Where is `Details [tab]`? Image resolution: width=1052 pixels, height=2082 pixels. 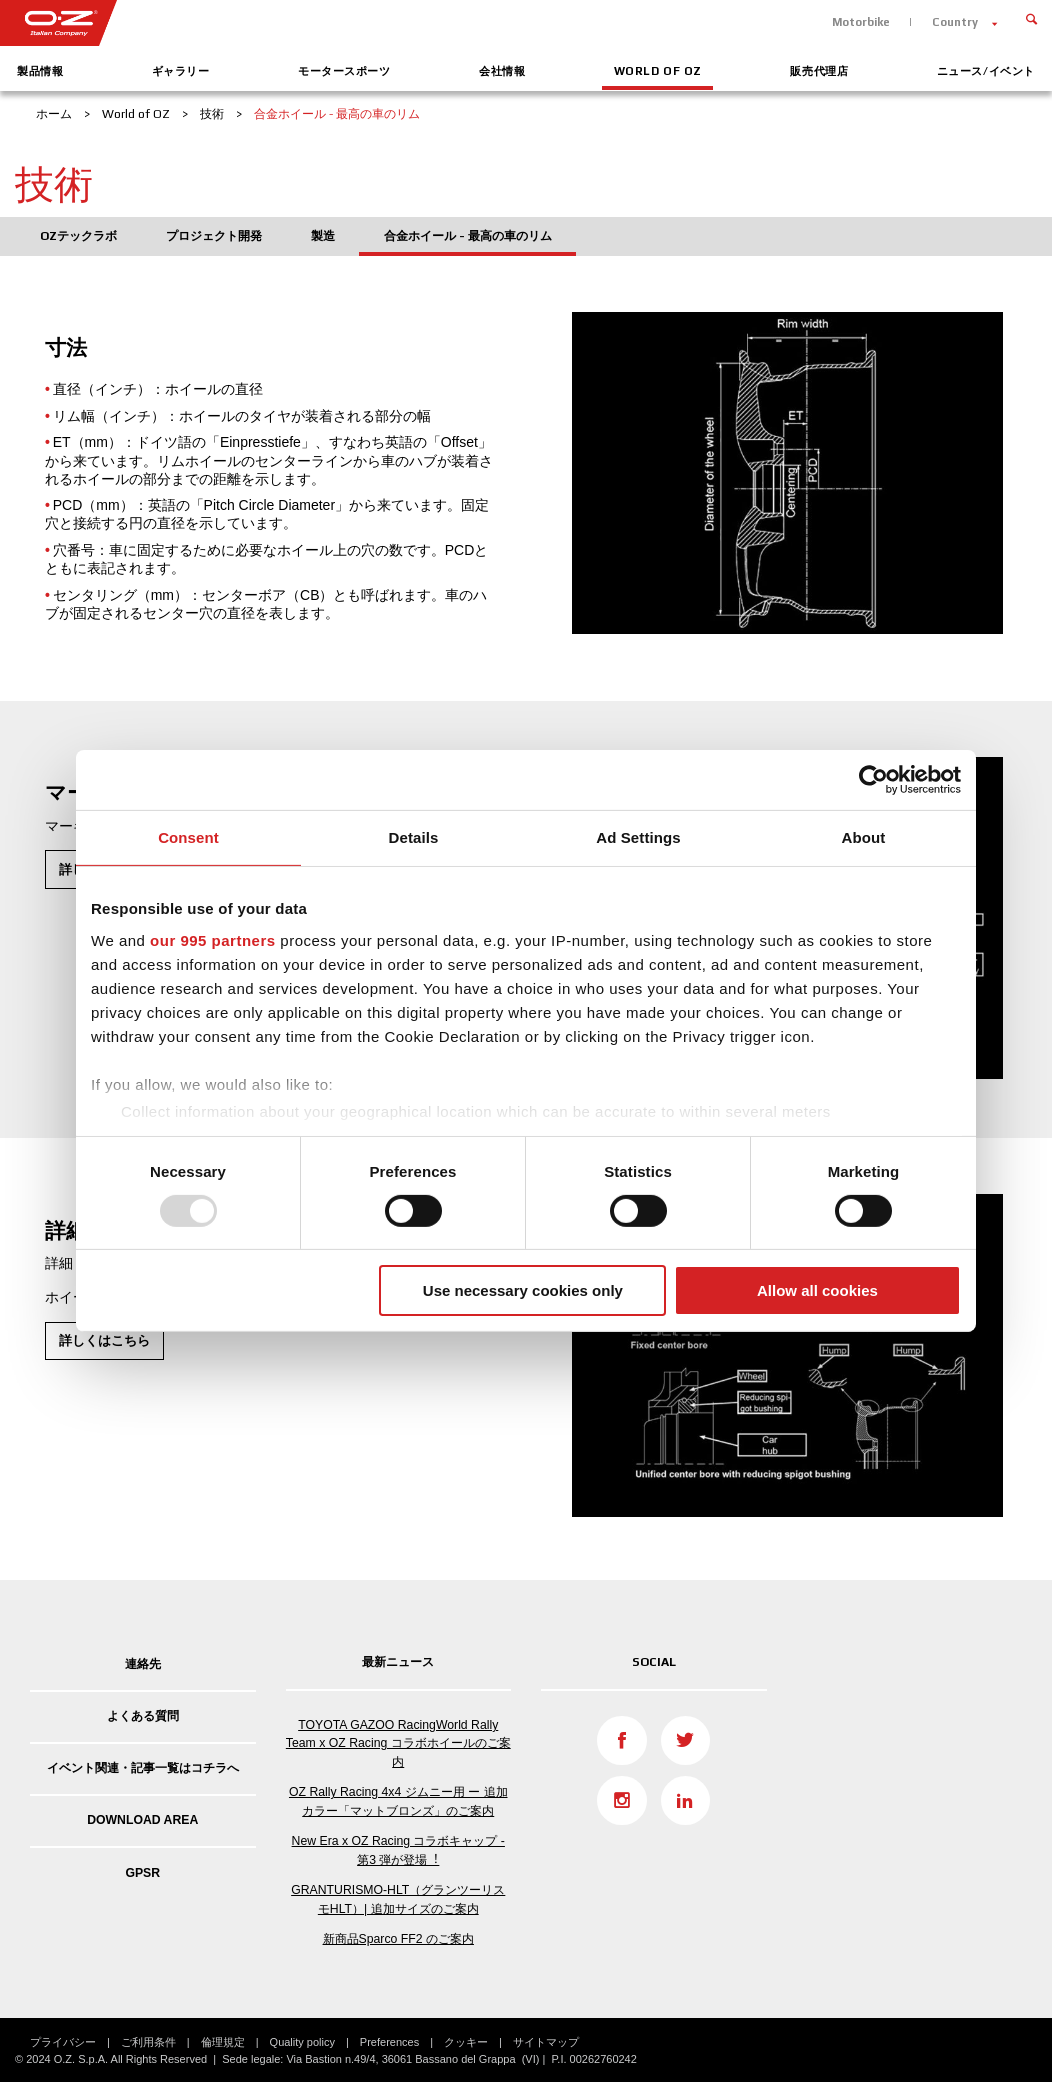 Details [tab] is located at coordinates (414, 837).